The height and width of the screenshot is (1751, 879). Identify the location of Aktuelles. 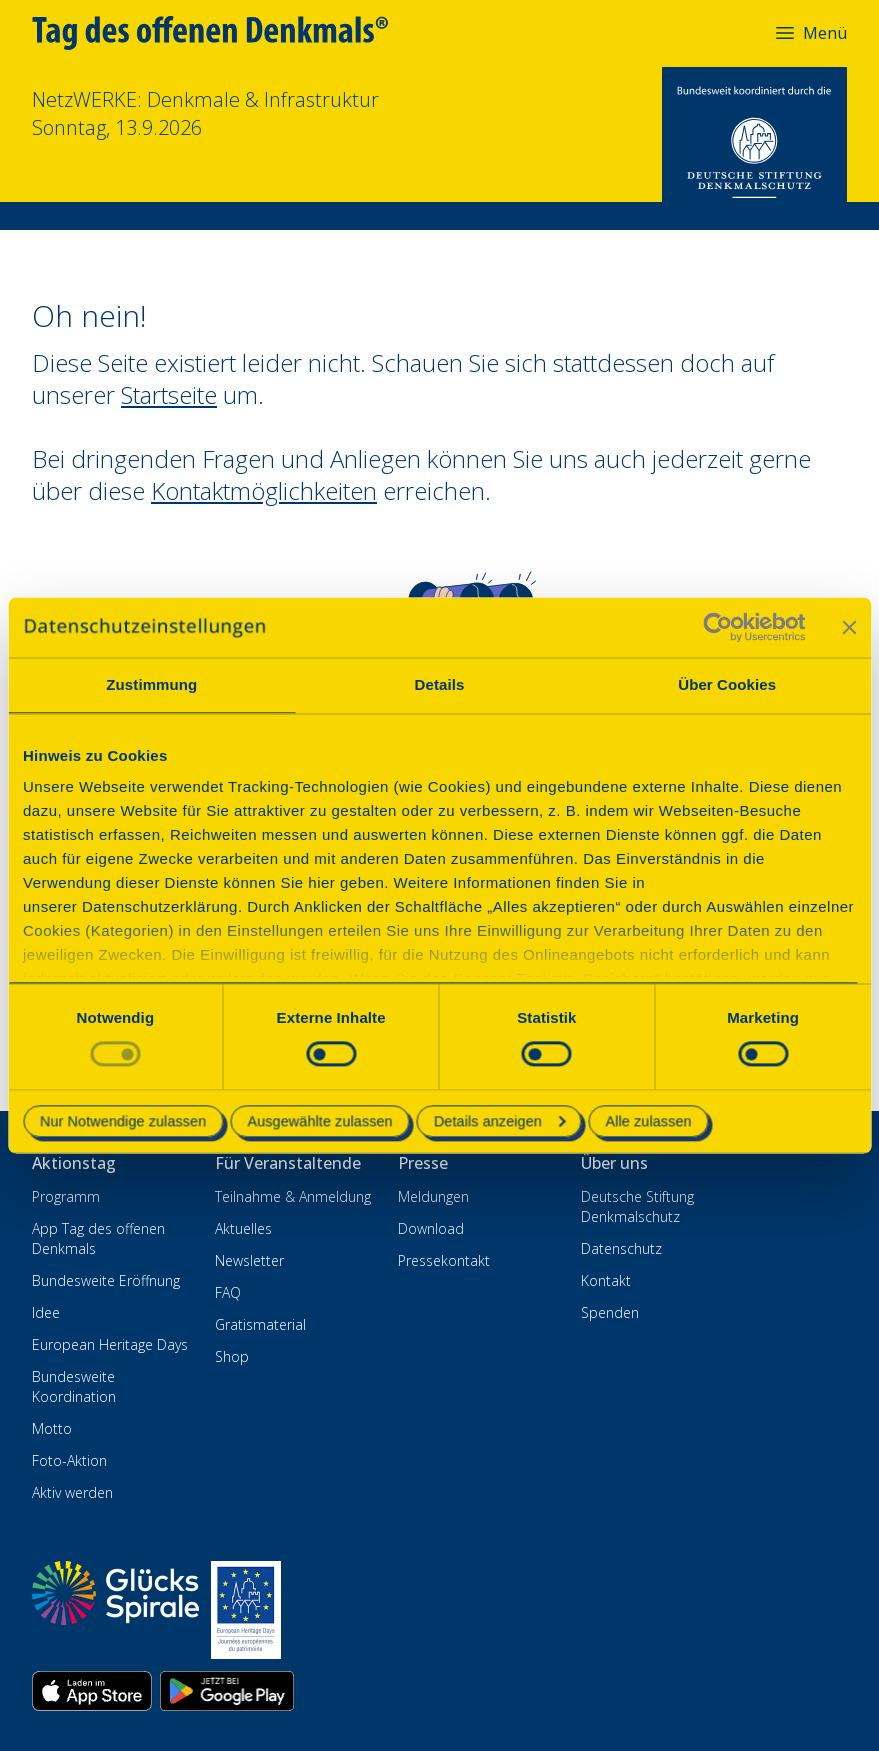
(243, 1228).